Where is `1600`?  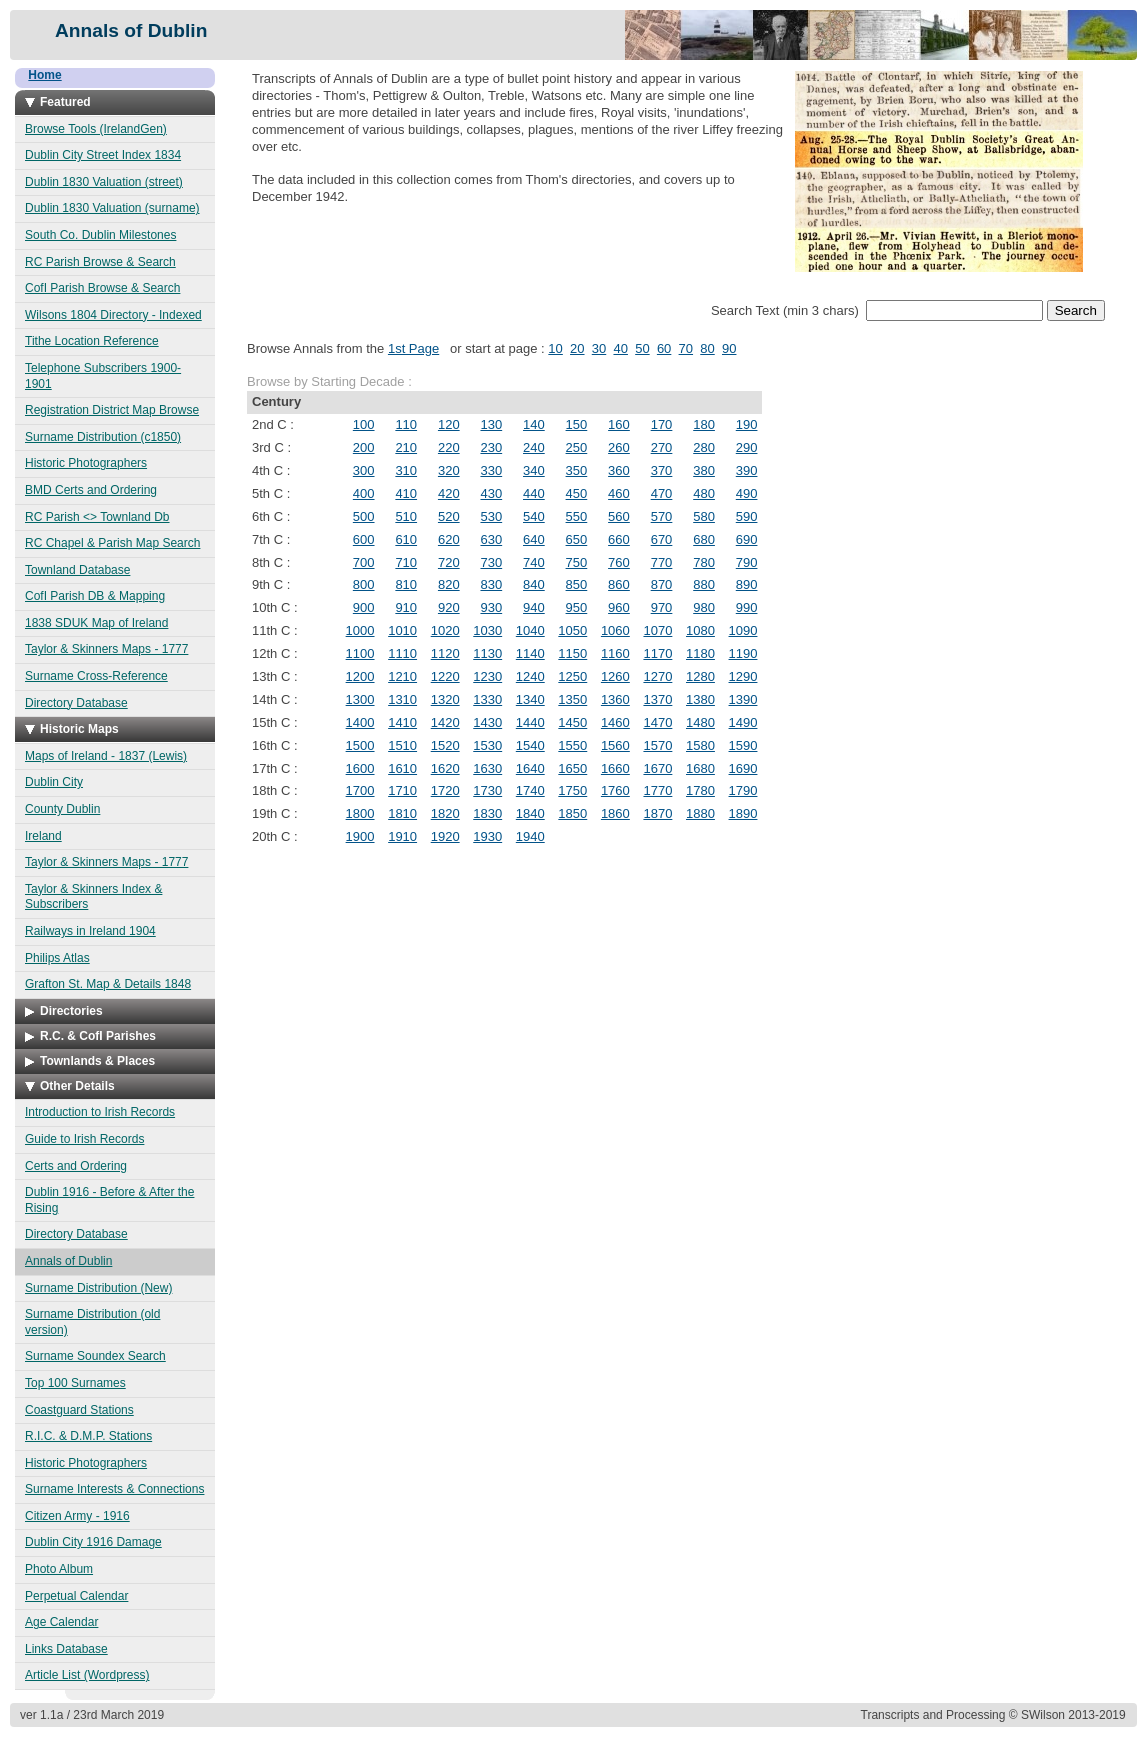
1600 is located at coordinates (360, 768).